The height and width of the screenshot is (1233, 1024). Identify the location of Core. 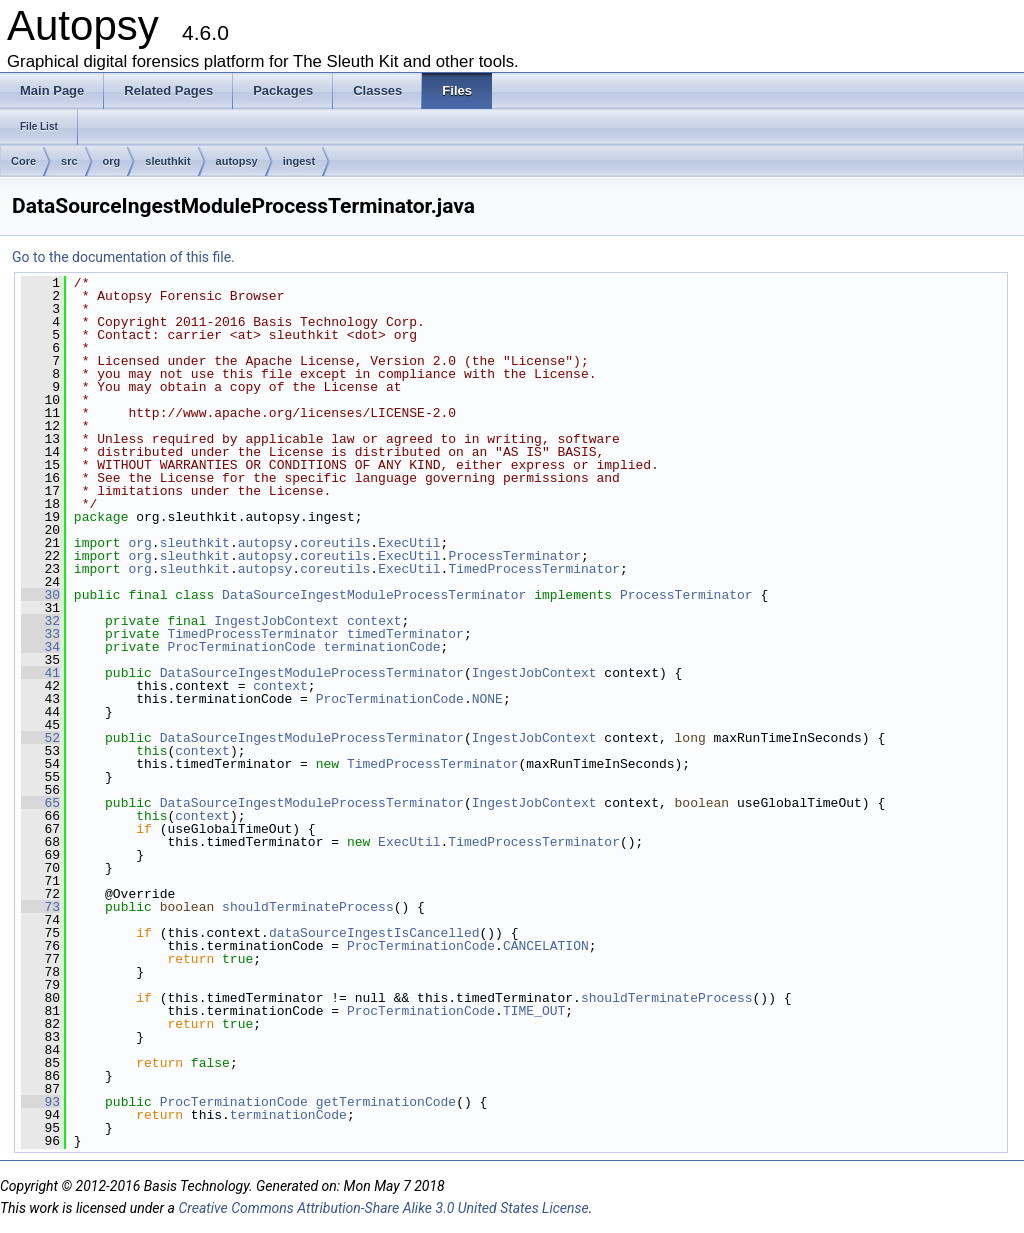
(23, 161).